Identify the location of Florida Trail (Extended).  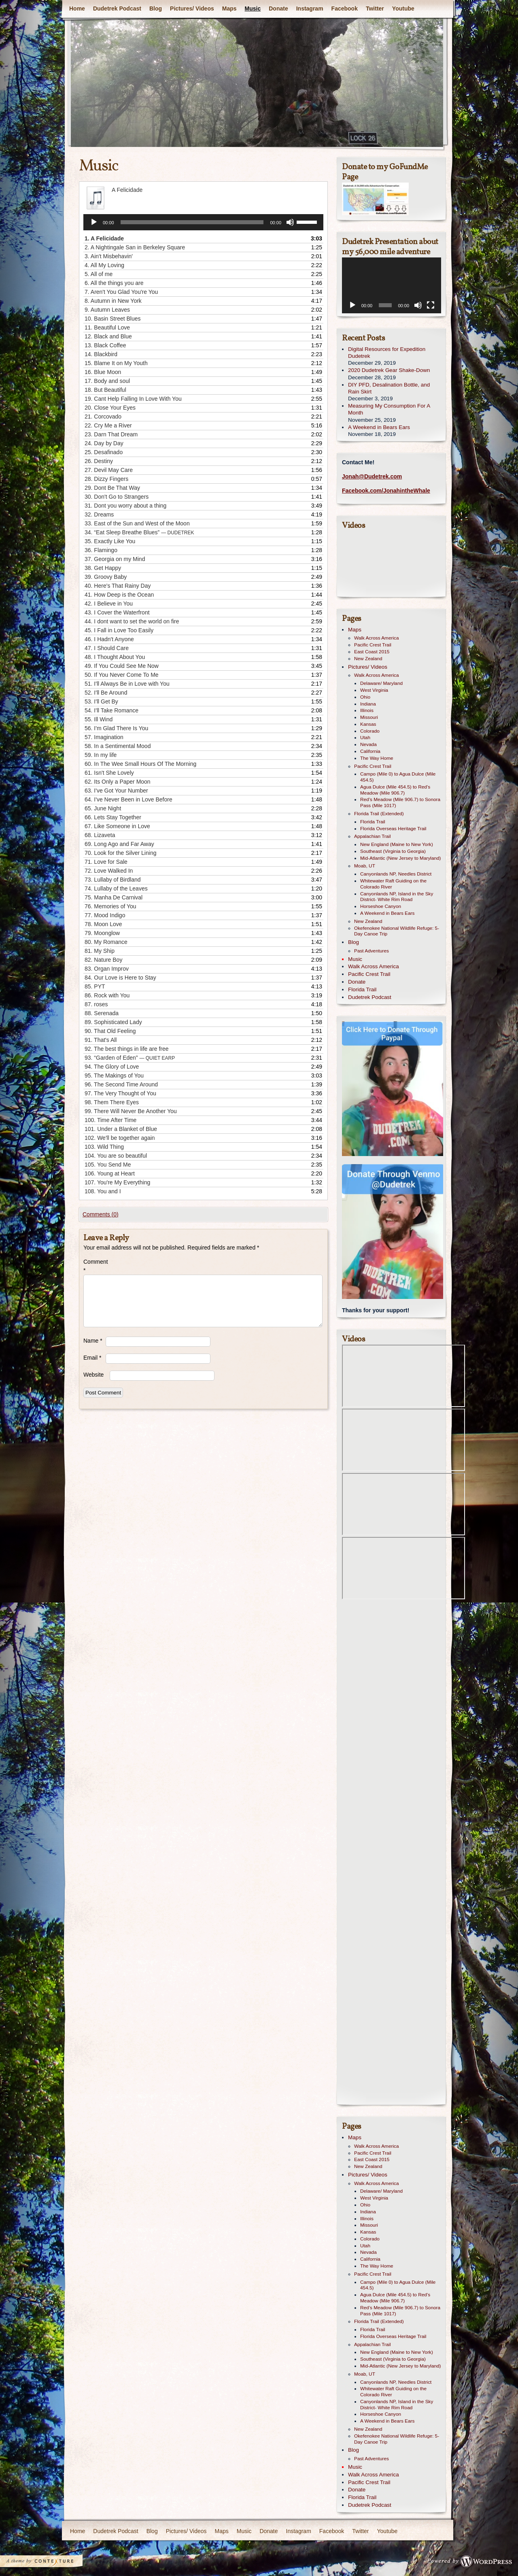
(379, 813).